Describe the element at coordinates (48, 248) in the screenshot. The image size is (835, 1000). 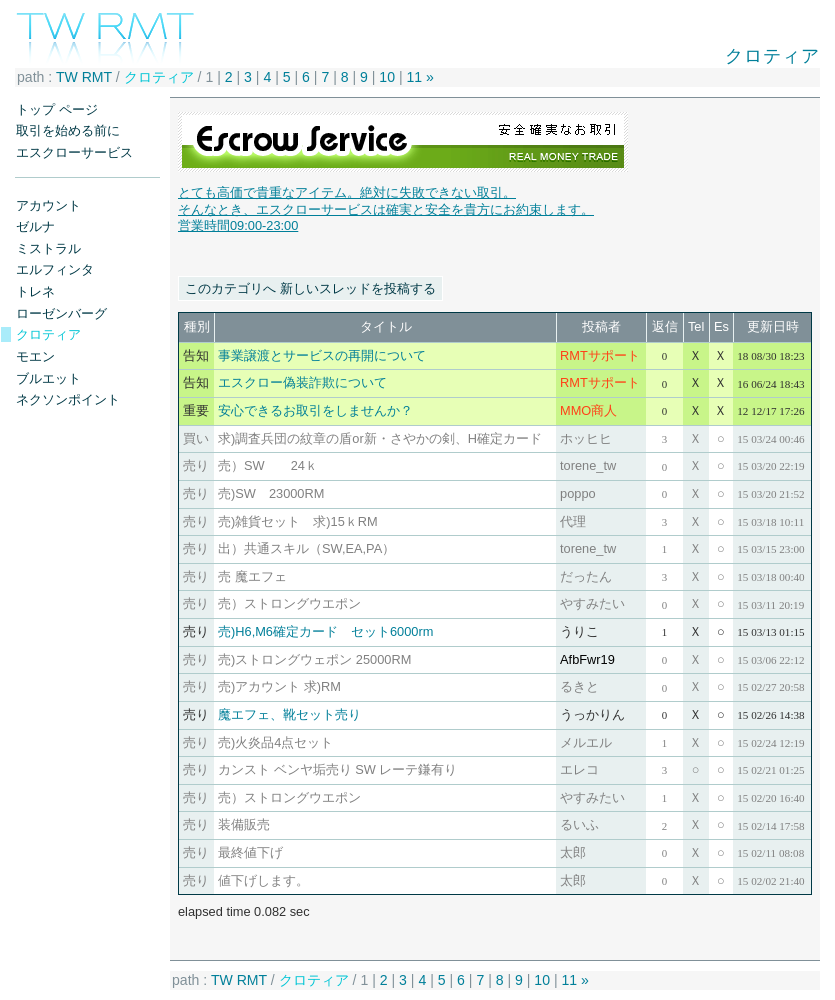
I see `ミストラル` at that location.